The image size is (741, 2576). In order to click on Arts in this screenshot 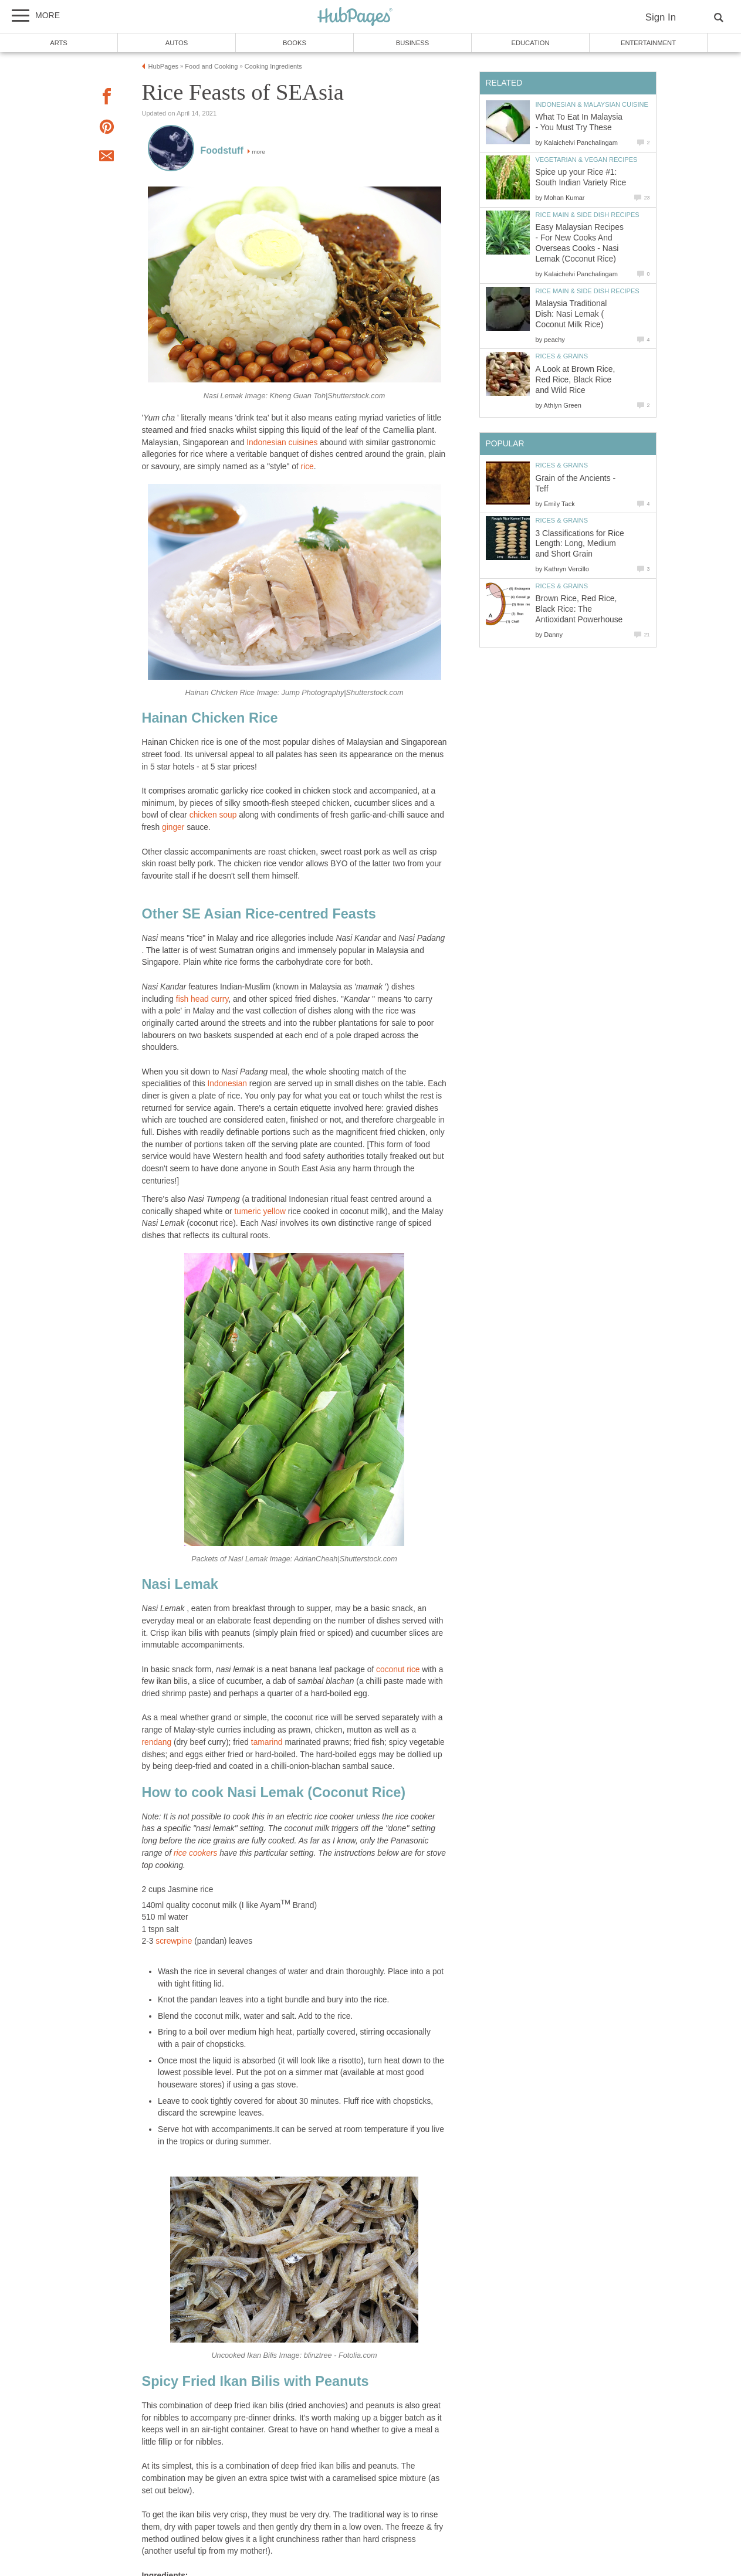, I will do `click(58, 42)`.